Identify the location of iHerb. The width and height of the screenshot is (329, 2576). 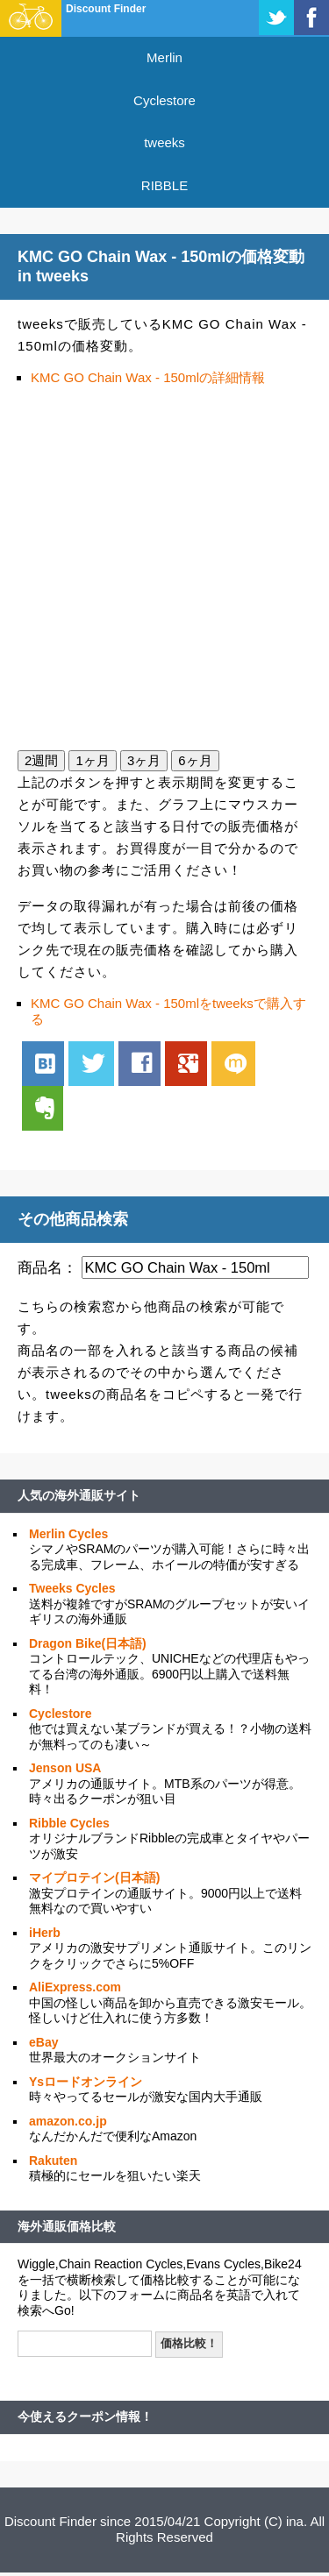
(45, 1933).